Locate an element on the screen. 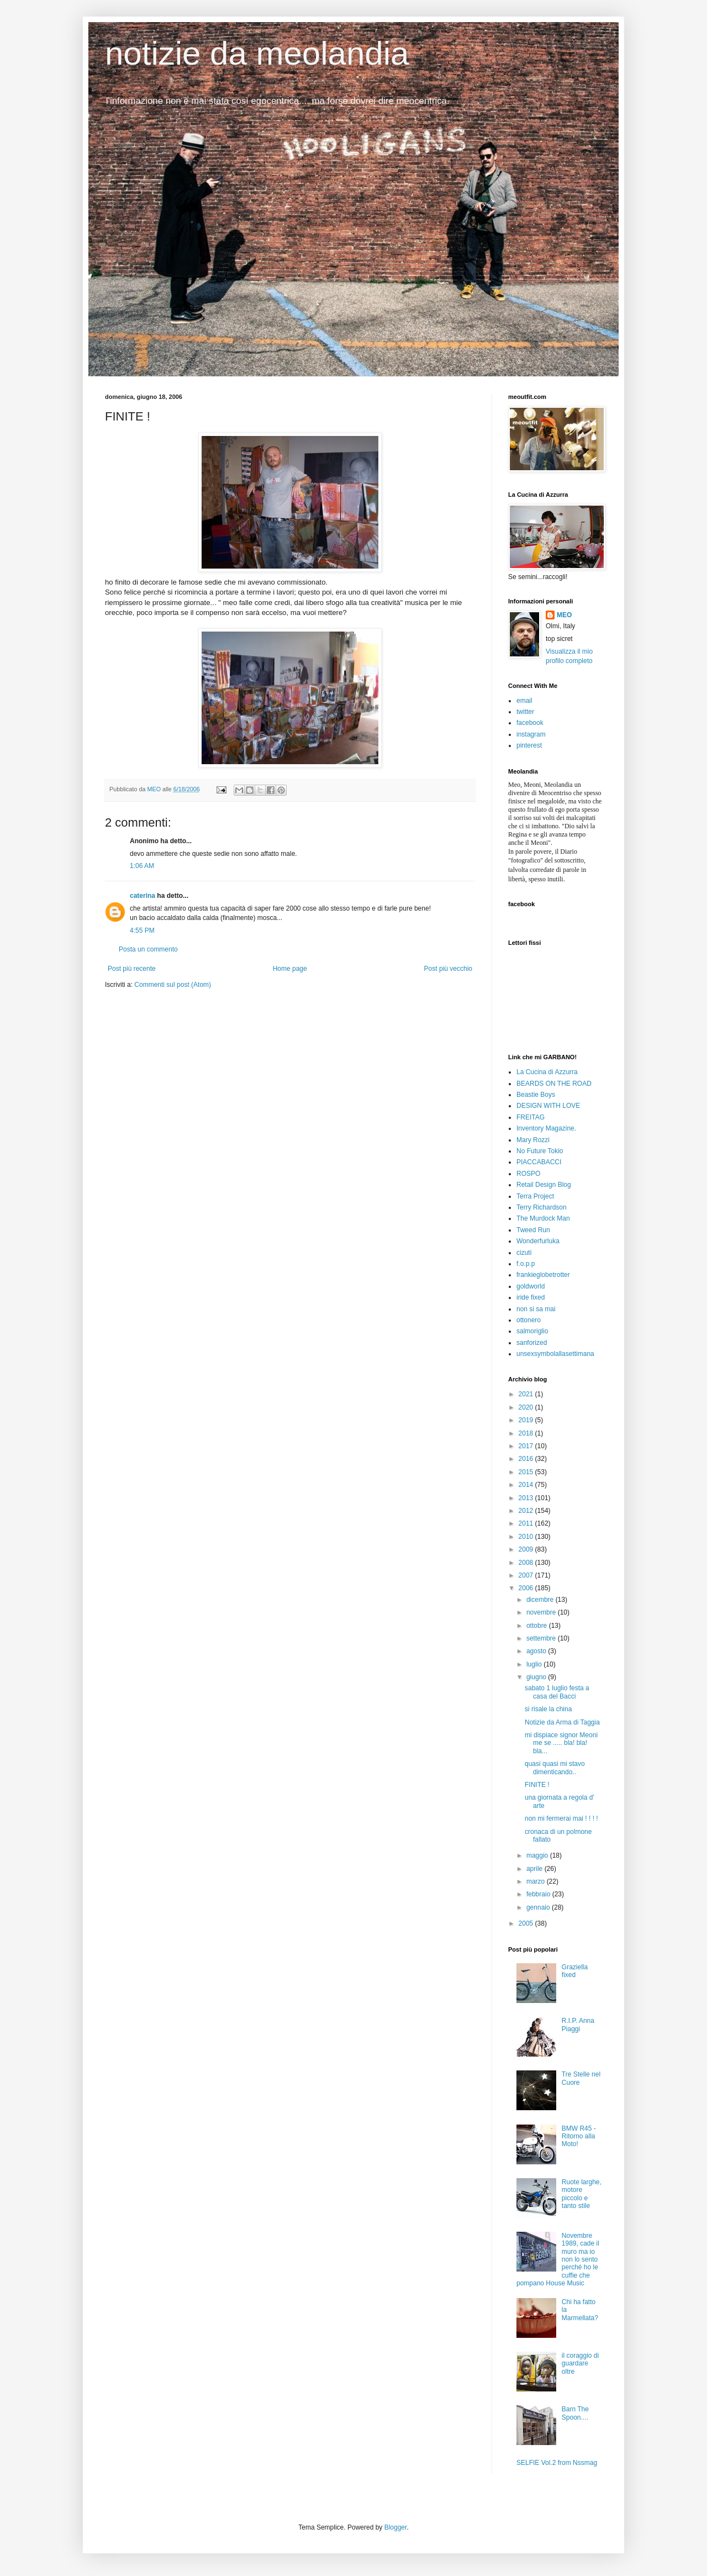  f.o.p.p is located at coordinates (525, 1264).